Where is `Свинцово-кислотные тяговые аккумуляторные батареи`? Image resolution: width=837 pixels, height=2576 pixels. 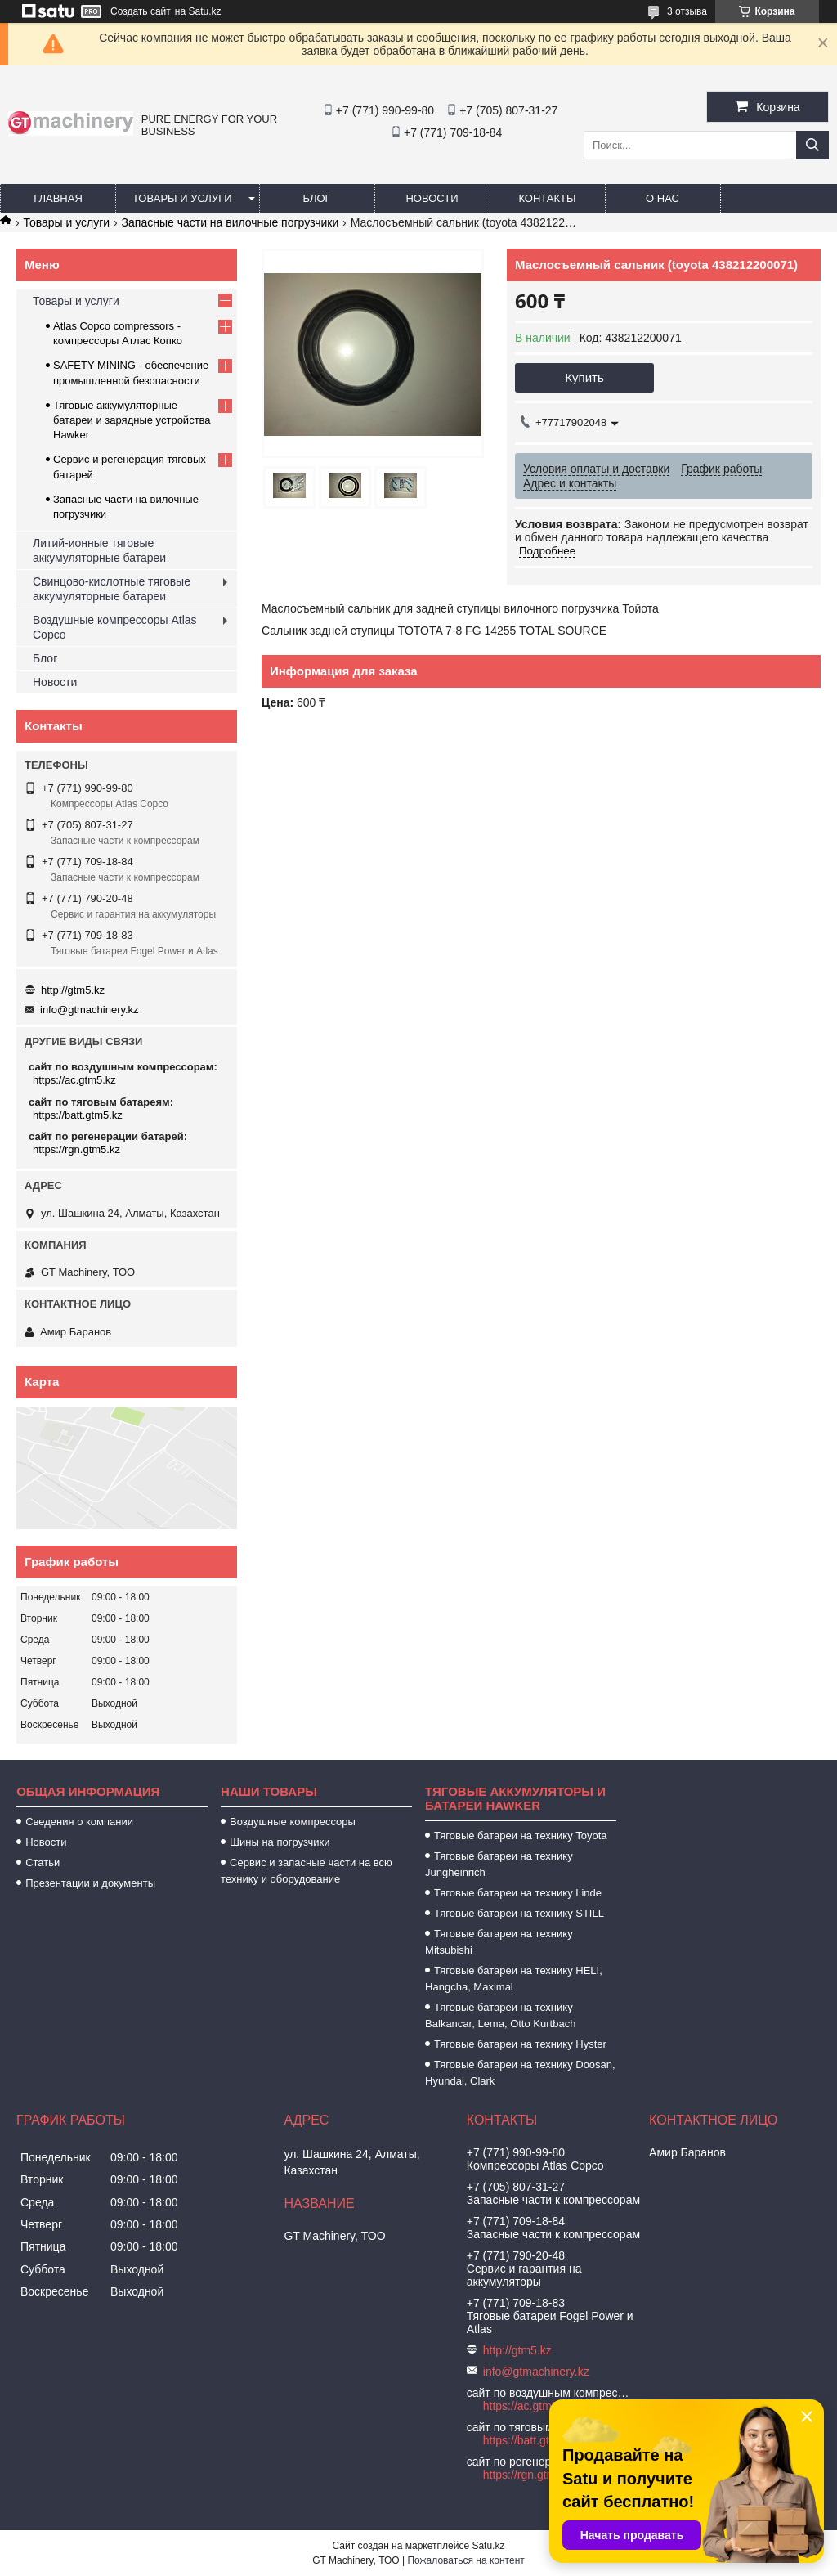 Свинцово-кислотные тяговые аккумуляторные батареи is located at coordinates (111, 589).